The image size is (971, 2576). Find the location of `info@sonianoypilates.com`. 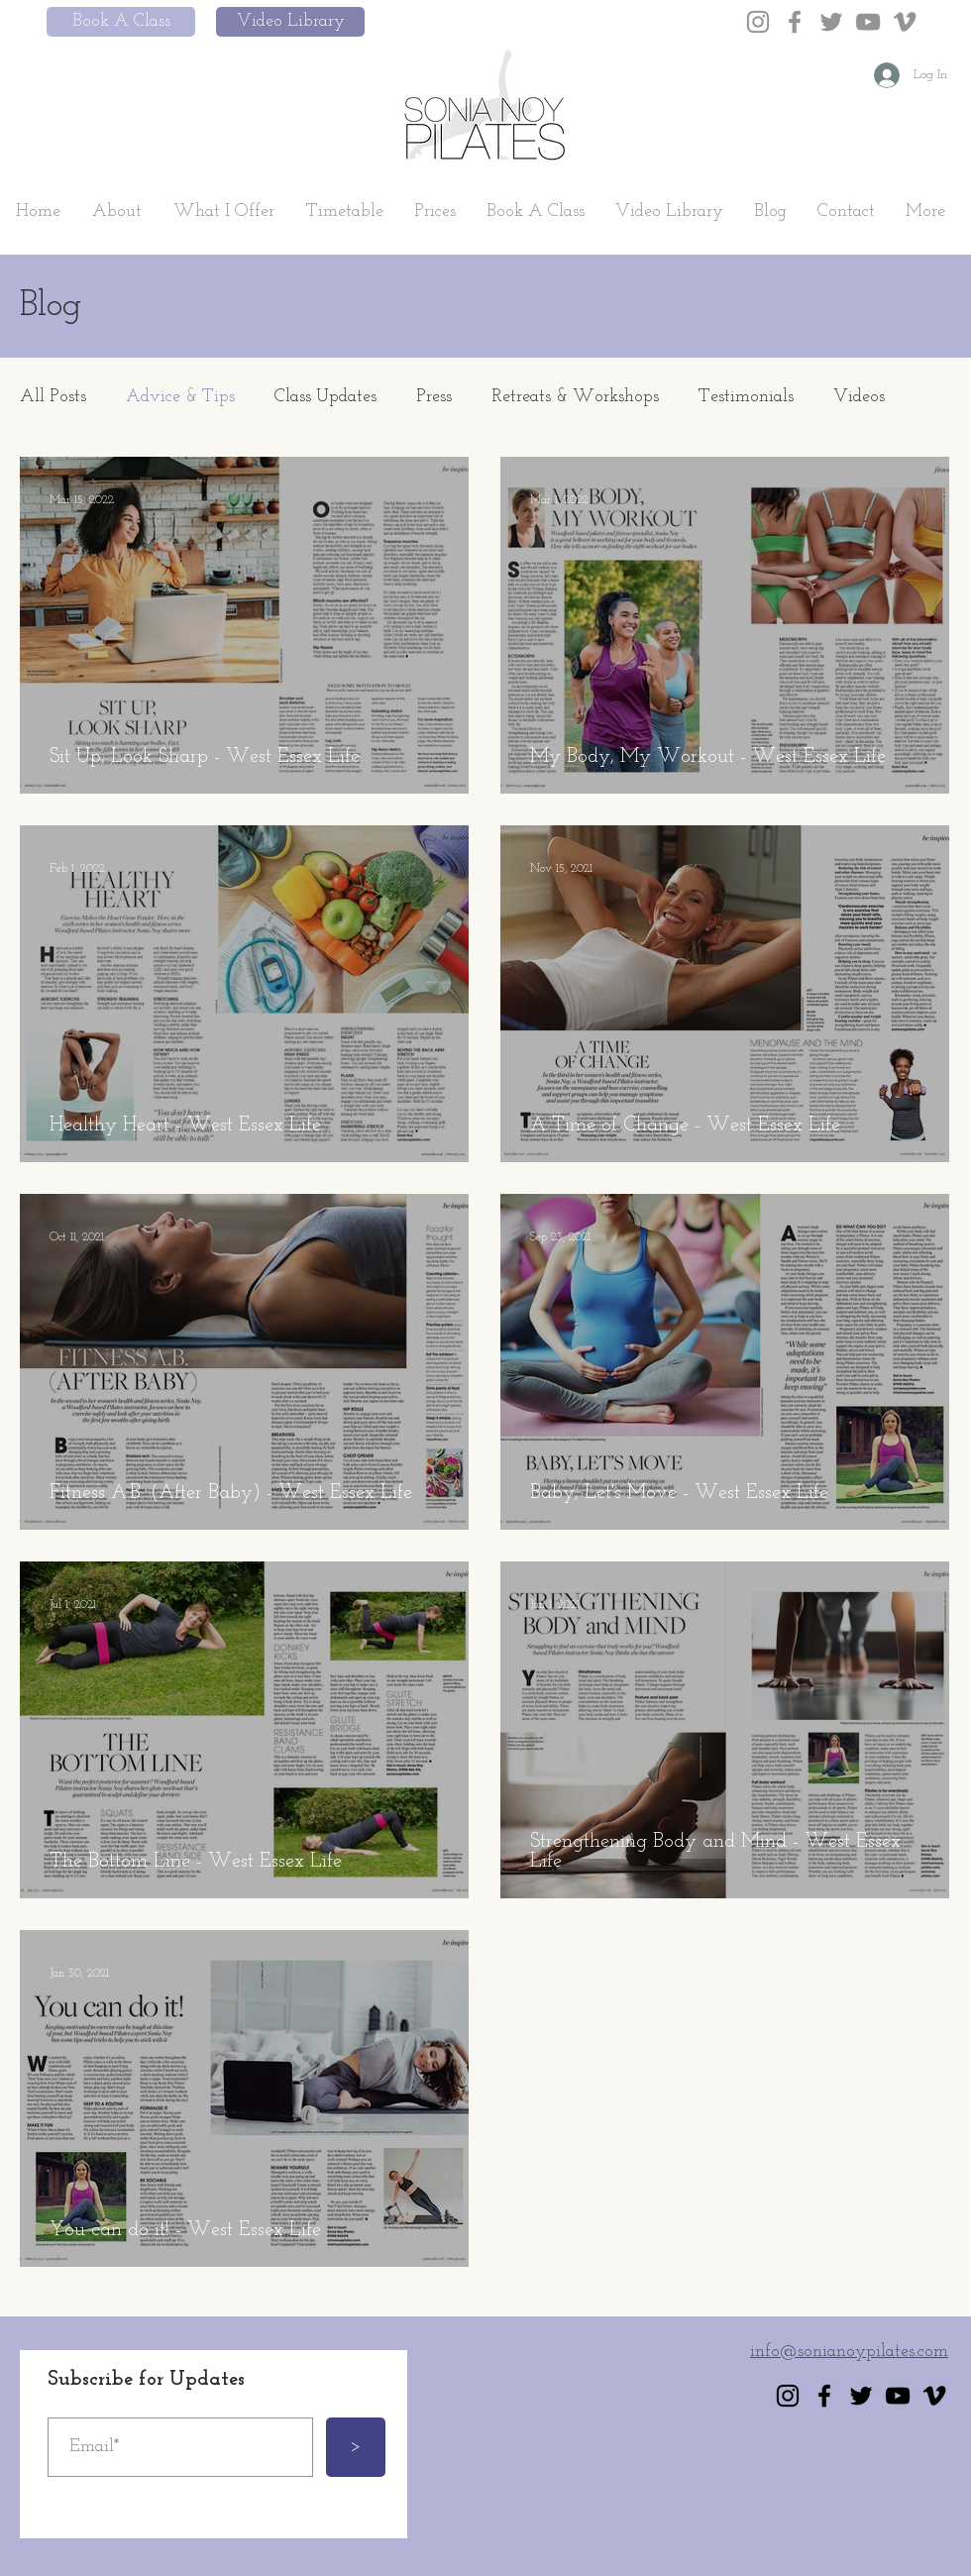

info@sonianoypilates.com is located at coordinates (849, 2351).